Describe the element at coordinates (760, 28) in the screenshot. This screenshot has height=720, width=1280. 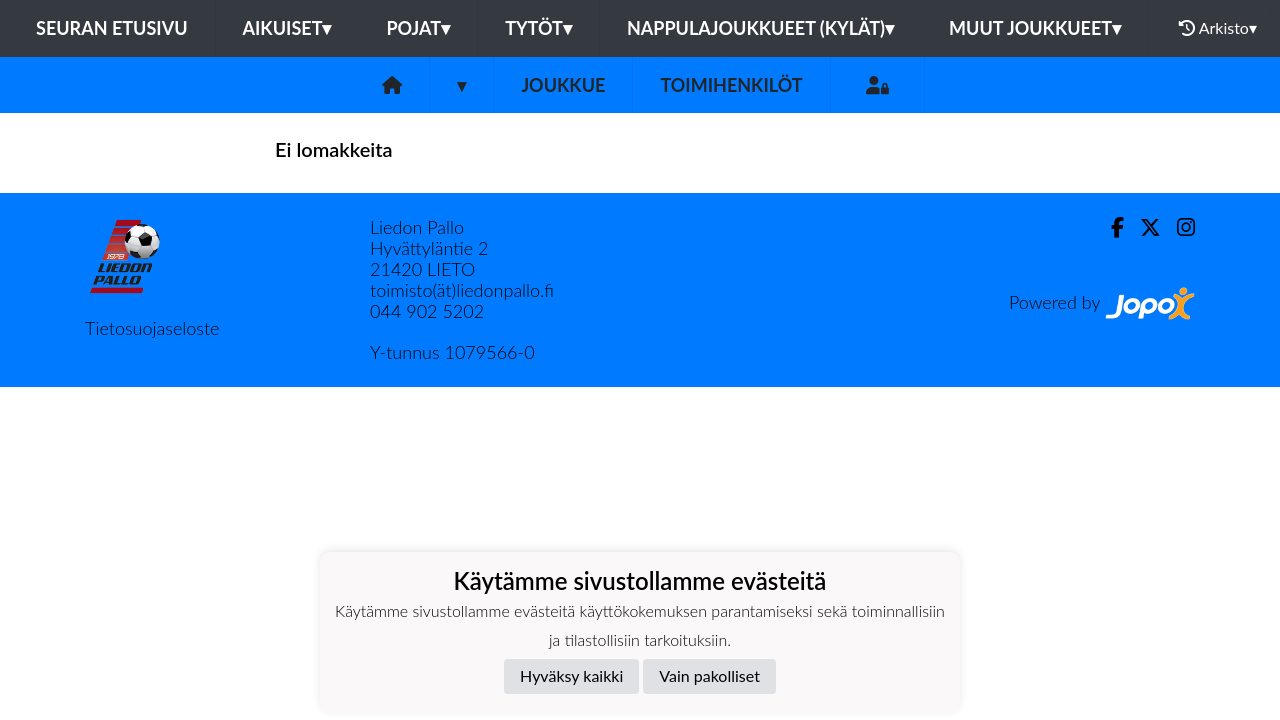
I see `Nappulajoukkueet (kylät)` at that location.